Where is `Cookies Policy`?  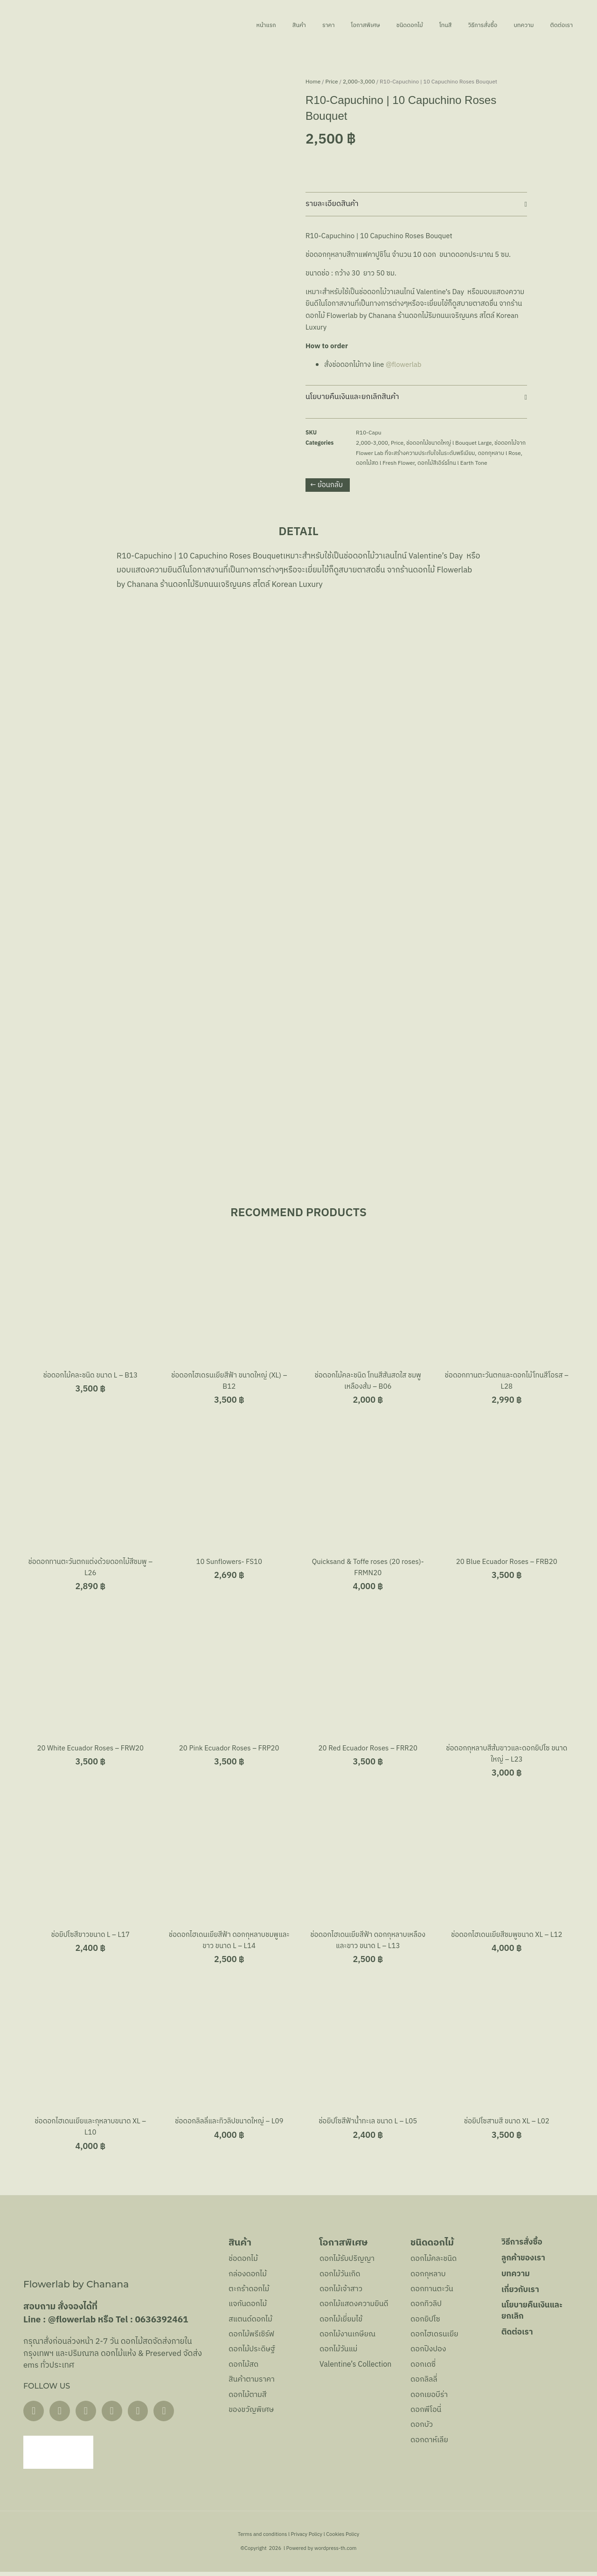 Cookies Policy is located at coordinates (342, 2539).